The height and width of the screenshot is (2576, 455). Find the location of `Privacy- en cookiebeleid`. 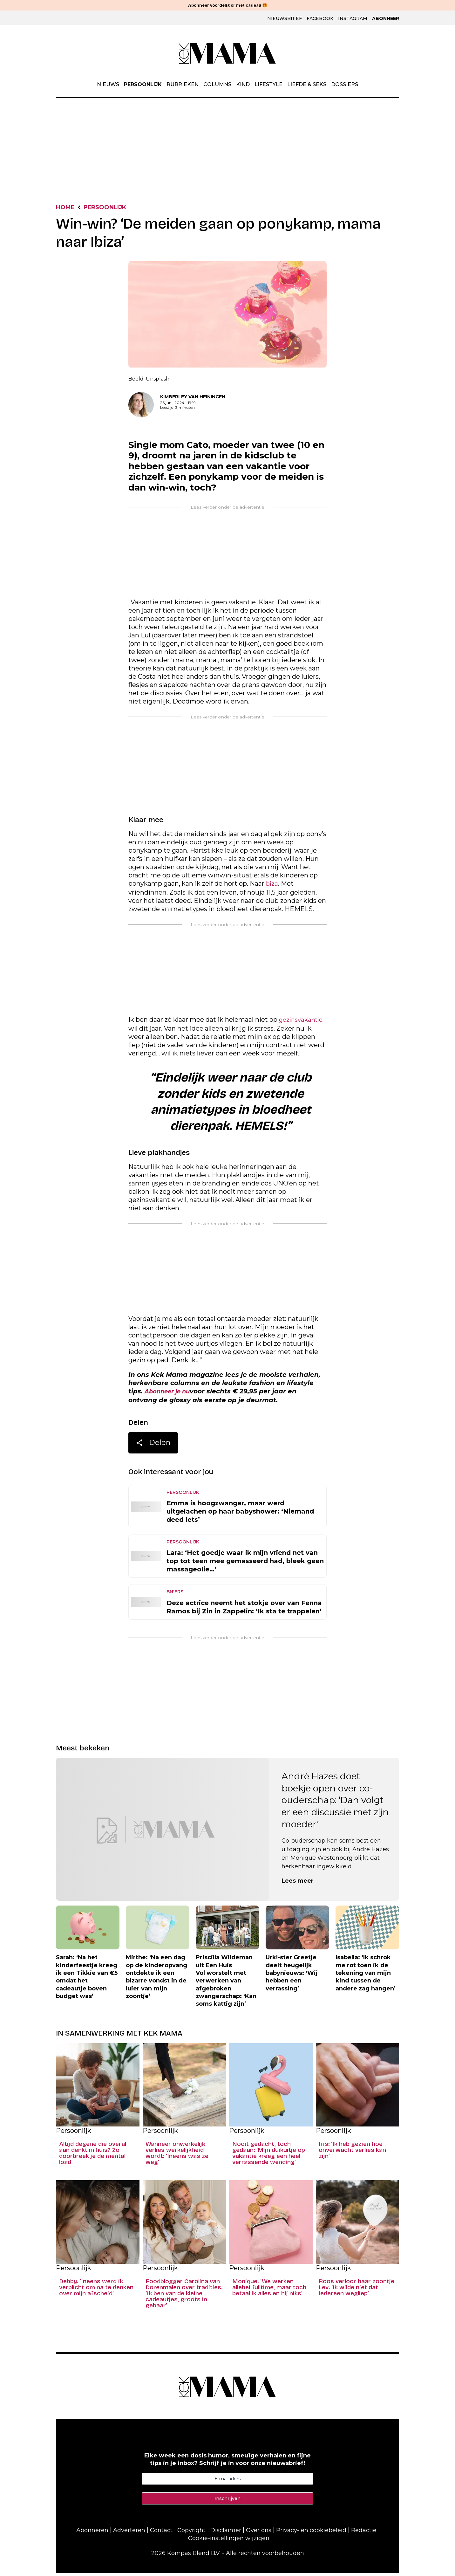

Privacy- en cookiebeleid is located at coordinates (311, 2533).